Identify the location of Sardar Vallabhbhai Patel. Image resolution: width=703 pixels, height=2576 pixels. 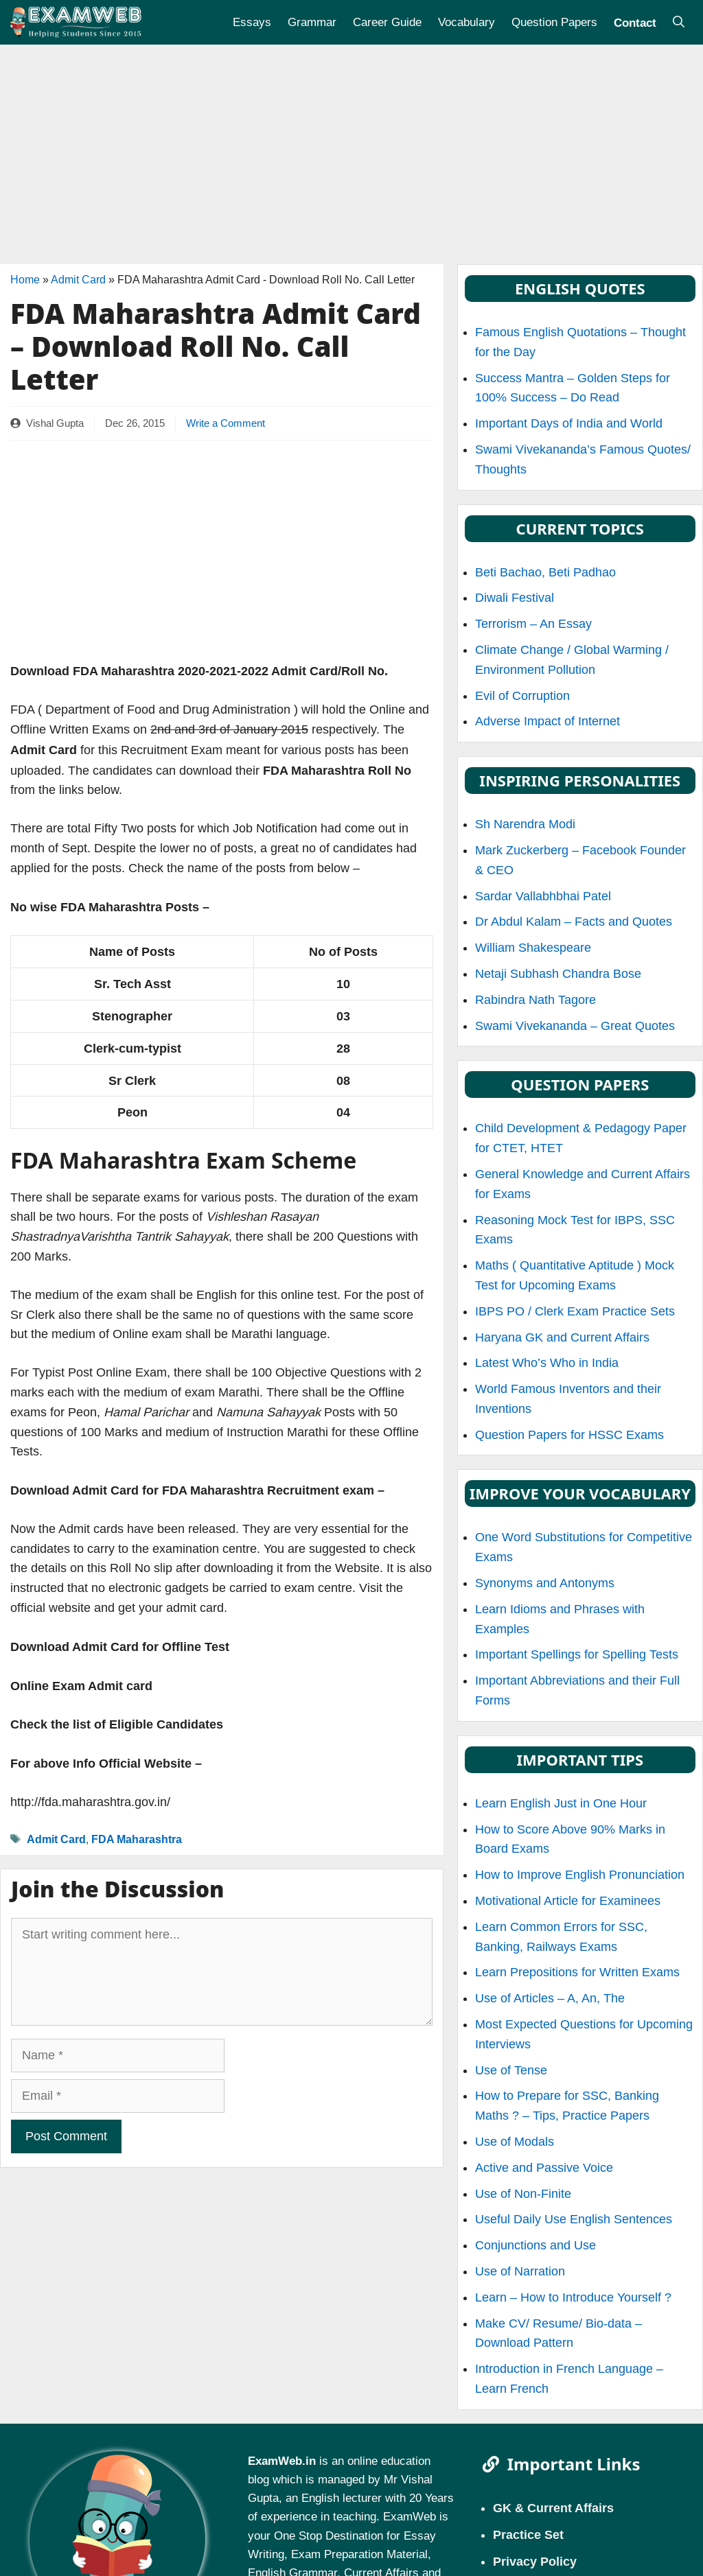
(543, 896).